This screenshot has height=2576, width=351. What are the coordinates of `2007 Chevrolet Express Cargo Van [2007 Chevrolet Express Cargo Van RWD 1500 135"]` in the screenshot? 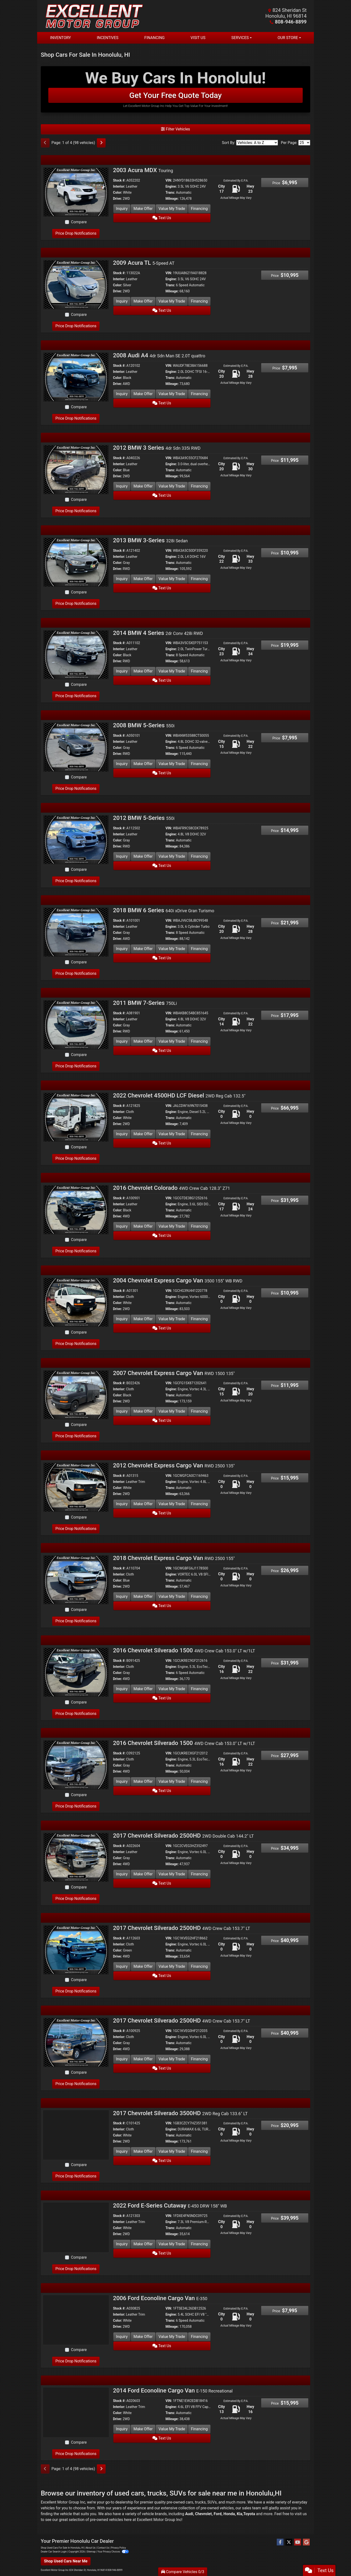 It's located at (174, 1373).